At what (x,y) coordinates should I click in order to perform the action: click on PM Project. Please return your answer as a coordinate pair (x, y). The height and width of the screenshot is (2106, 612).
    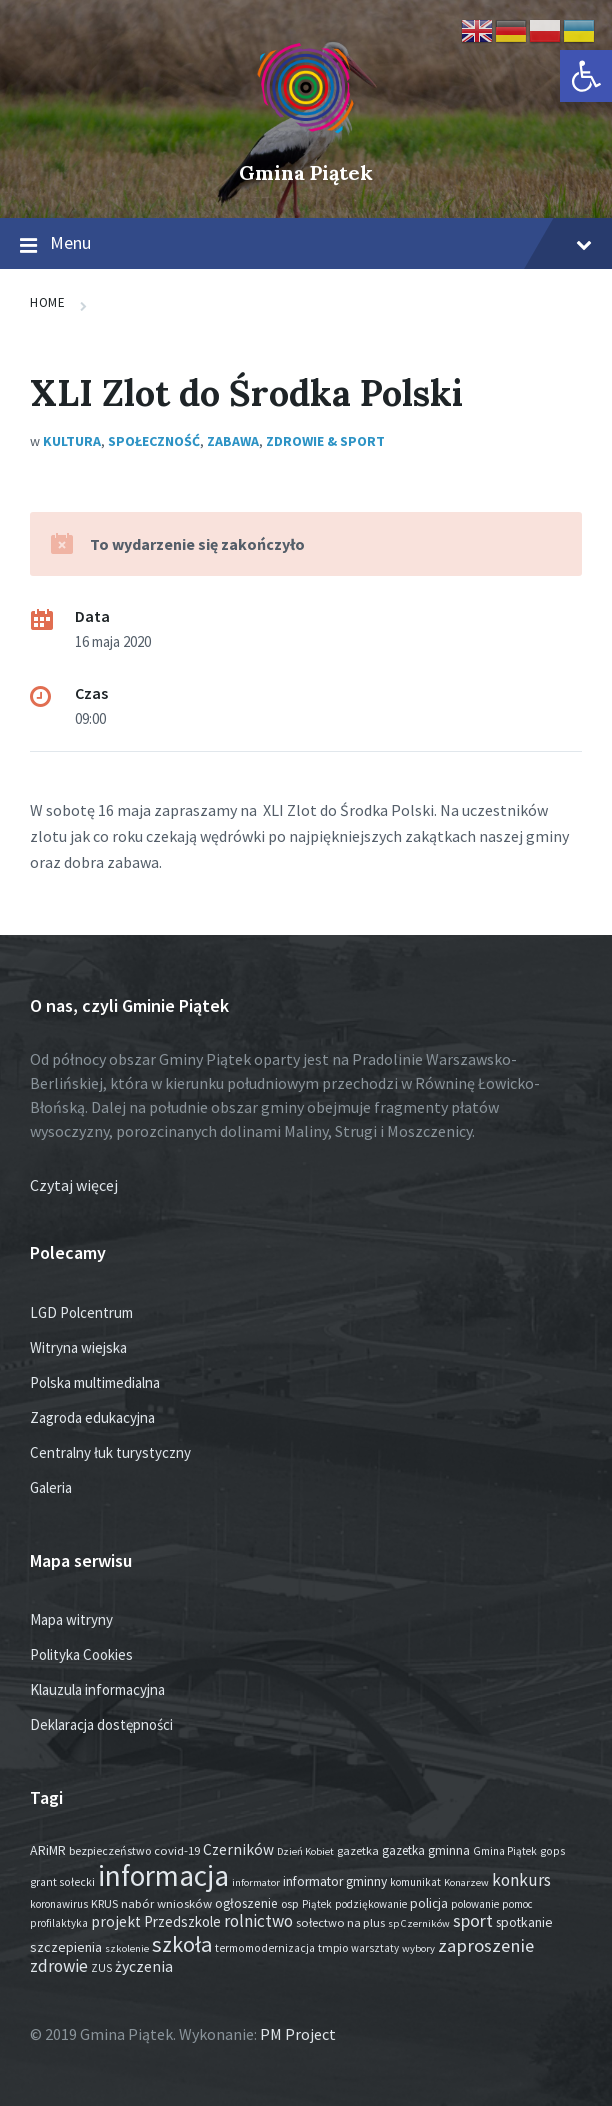
    Looking at the image, I should click on (298, 2034).